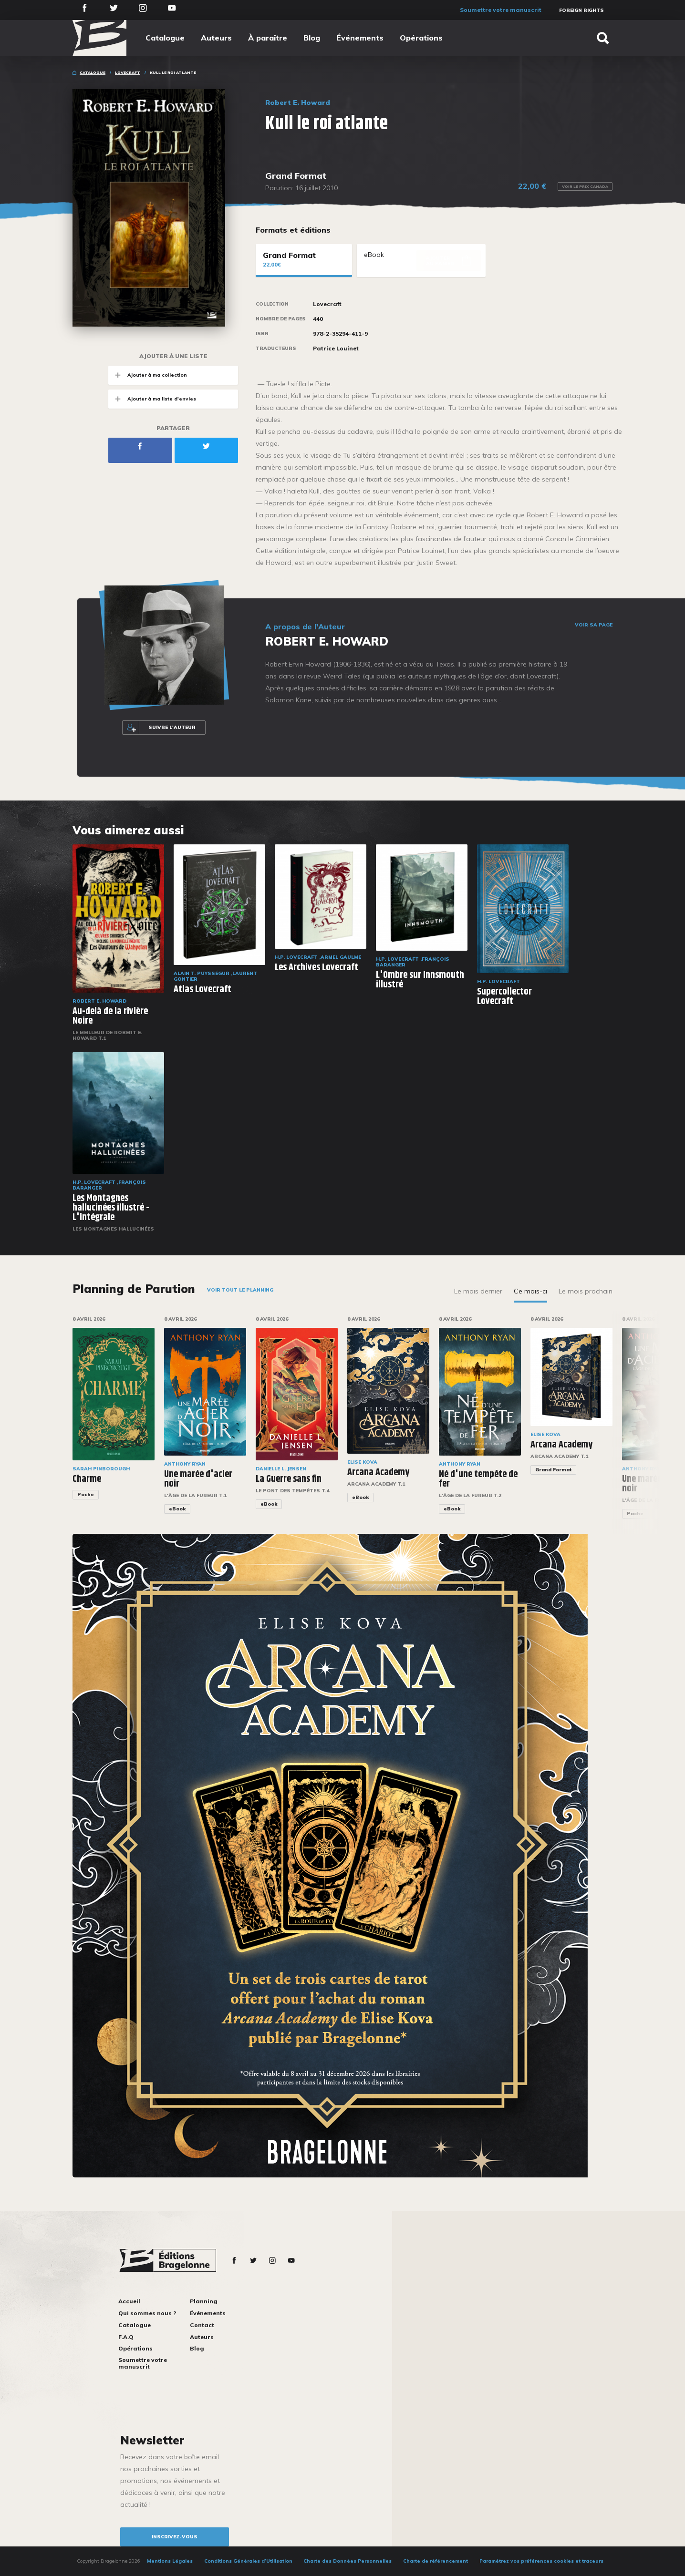 This screenshot has height=2576, width=685. Describe the element at coordinates (347, 2561) in the screenshot. I see `Charte des Données Personnelles` at that location.